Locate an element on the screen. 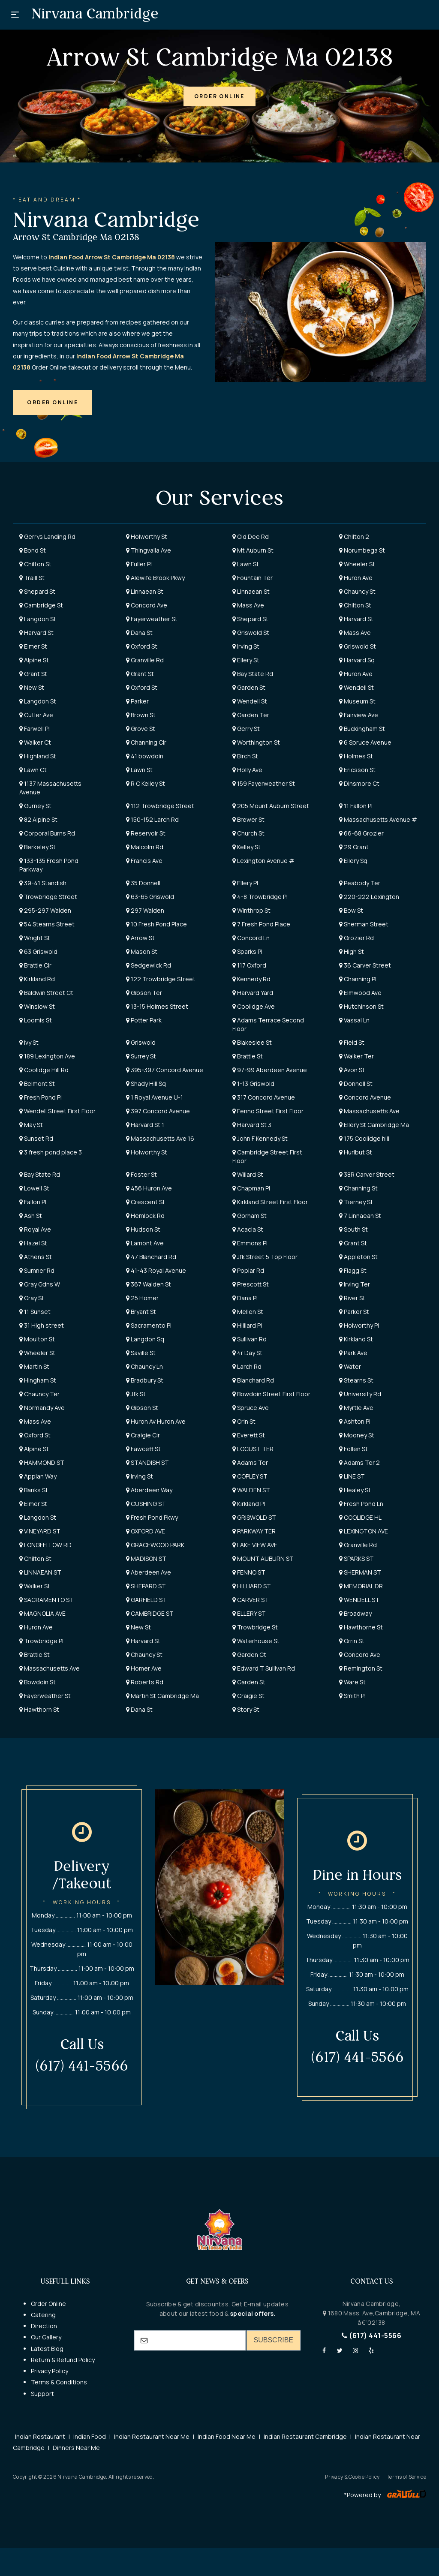 Image resolution: width=439 pixels, height=2576 pixels. Kelley St is located at coordinates (246, 847).